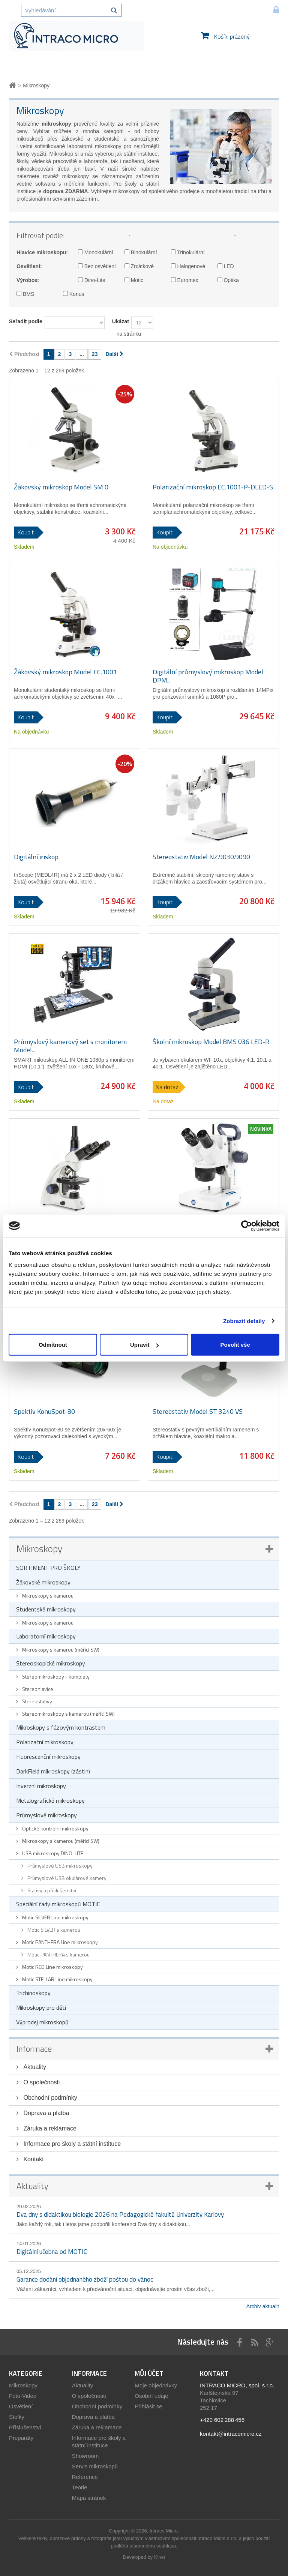 The image size is (288, 2576). I want to click on Laboratorní mikroskopy, so click(46, 1636).